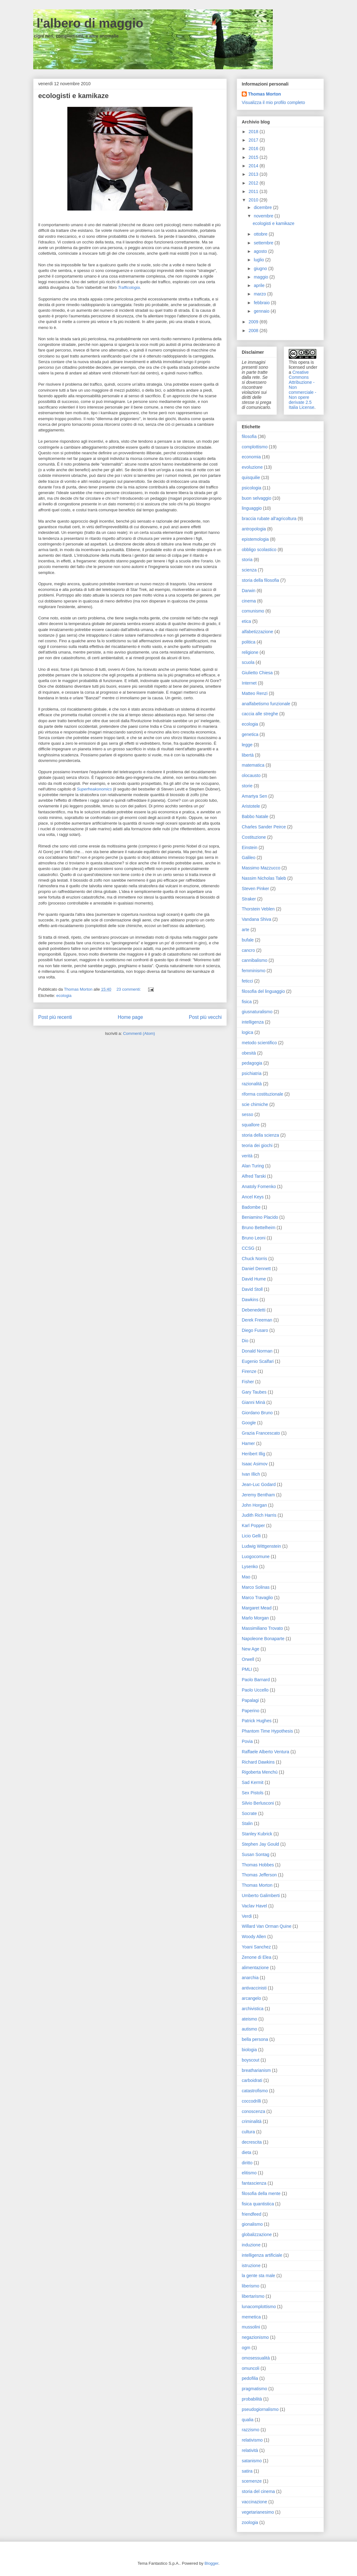 This screenshot has width=357, height=2576. What do you see at coordinates (258, 2491) in the screenshot?
I see `storia del cinema` at bounding box center [258, 2491].